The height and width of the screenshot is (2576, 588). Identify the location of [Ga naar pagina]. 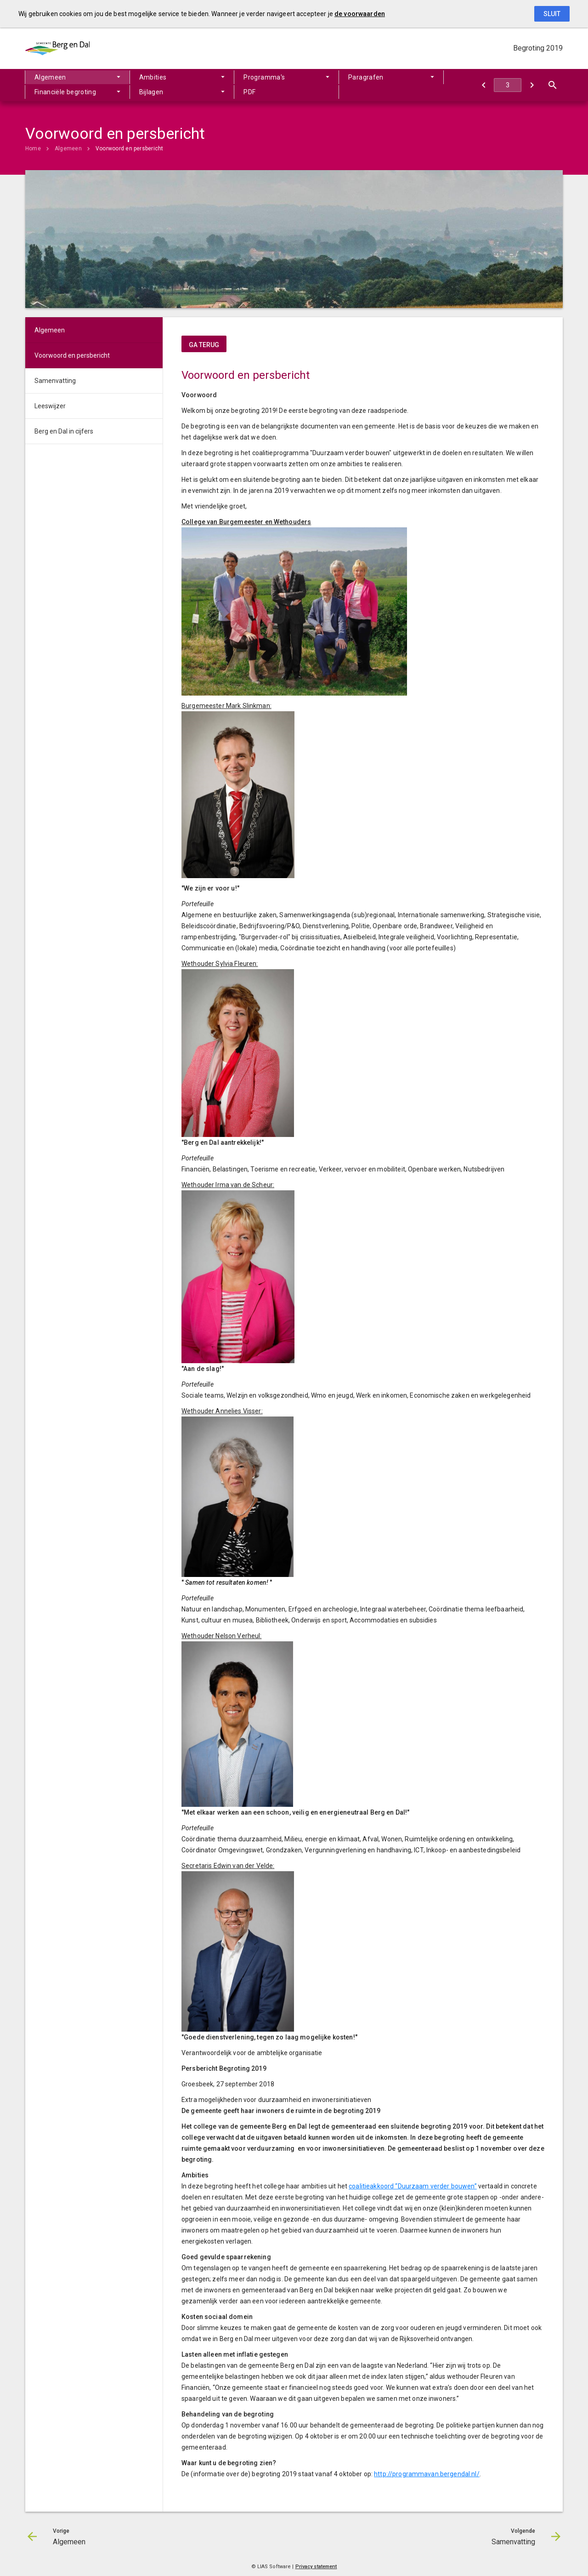
(507, 85).